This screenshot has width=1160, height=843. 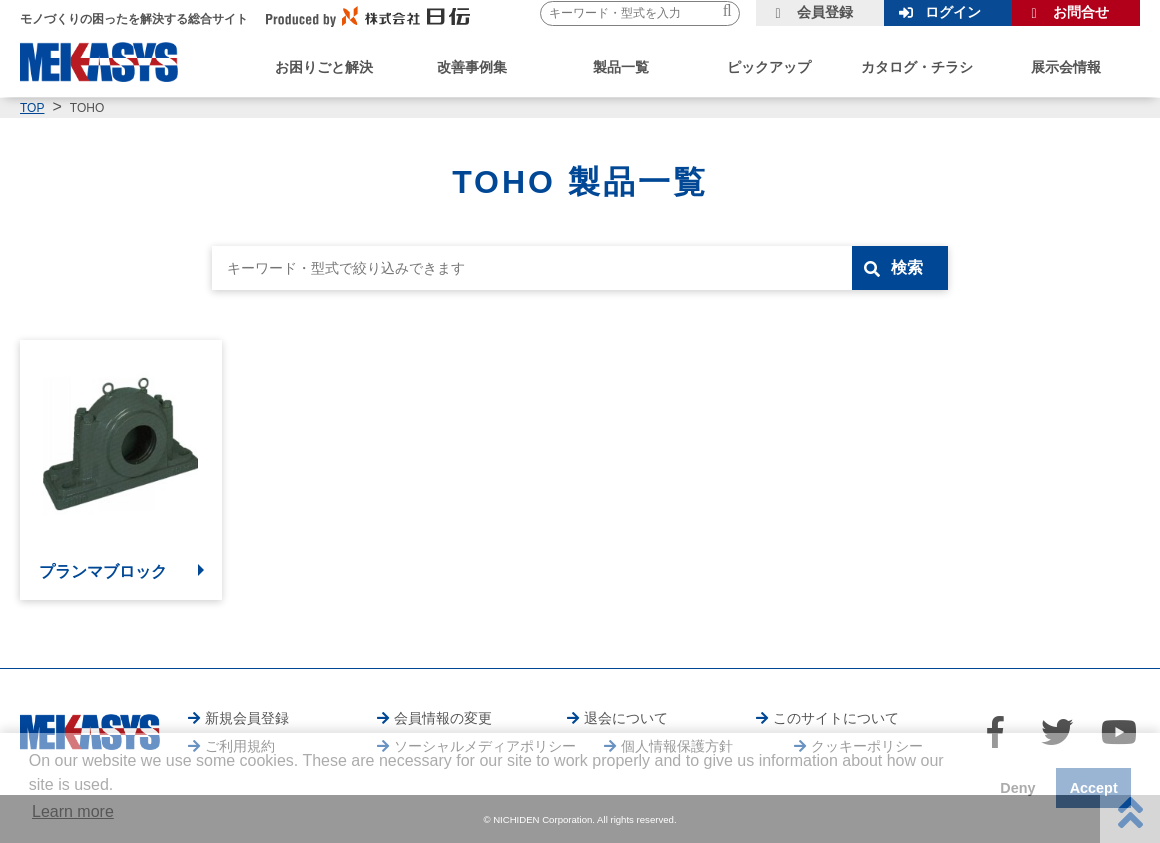 I want to click on ログイン, so click(x=953, y=12).